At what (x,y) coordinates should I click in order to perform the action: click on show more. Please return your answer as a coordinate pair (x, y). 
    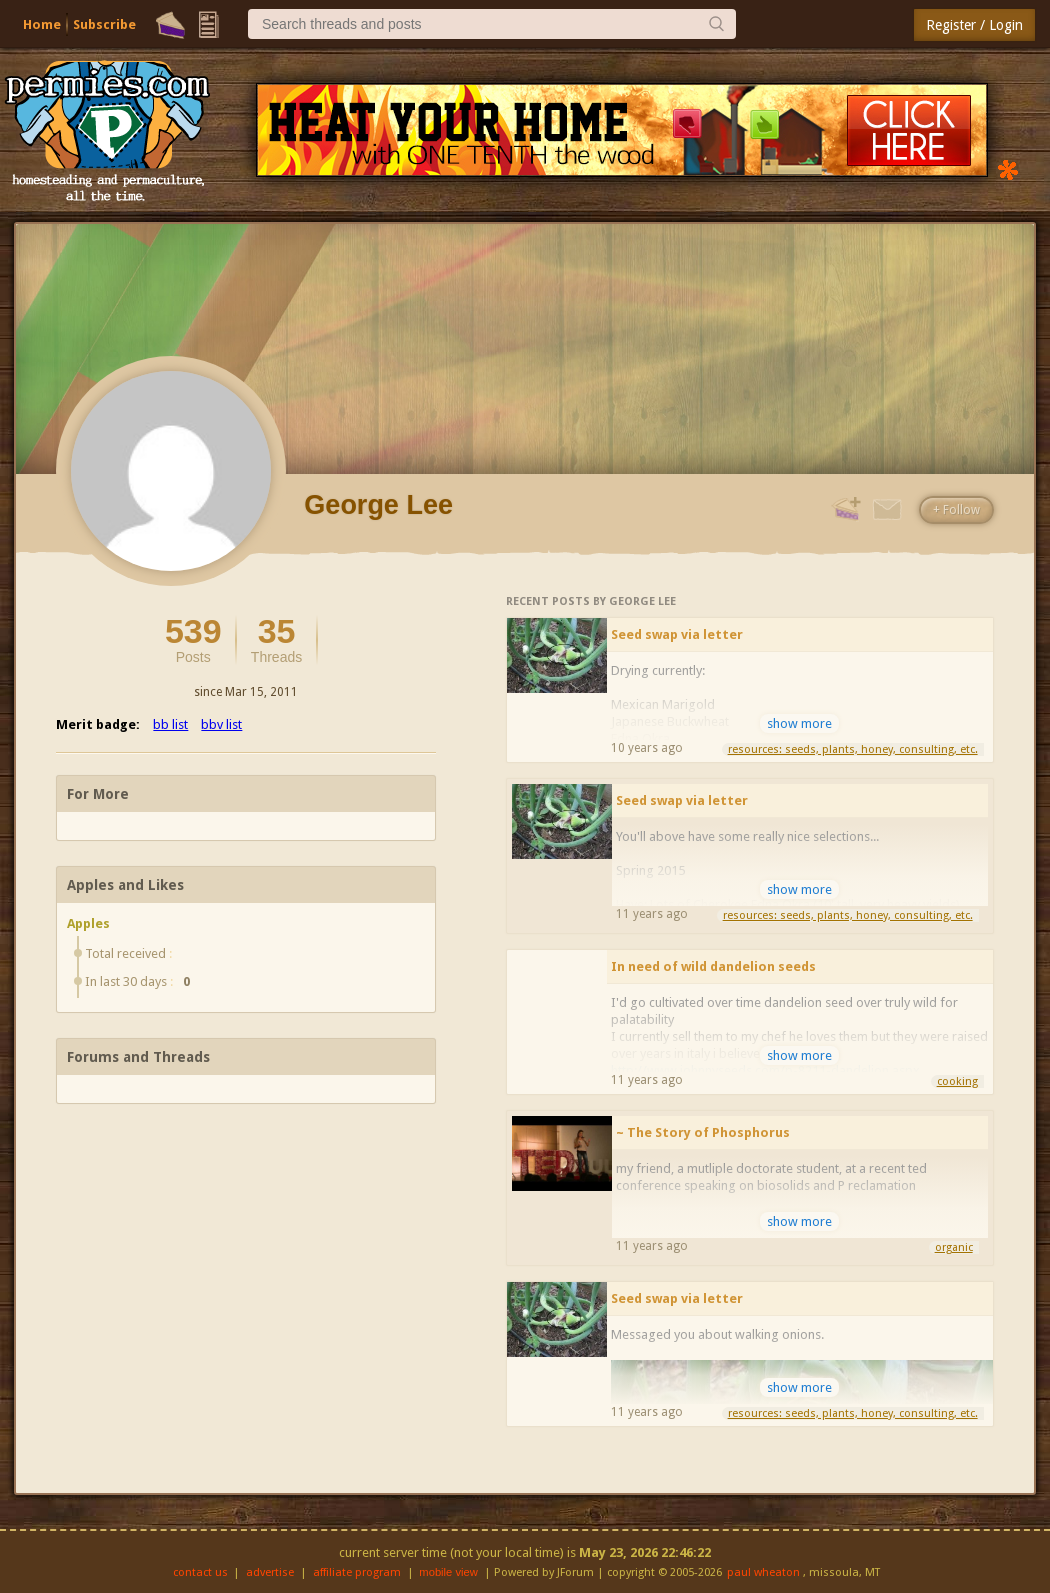
    Looking at the image, I should click on (799, 723).